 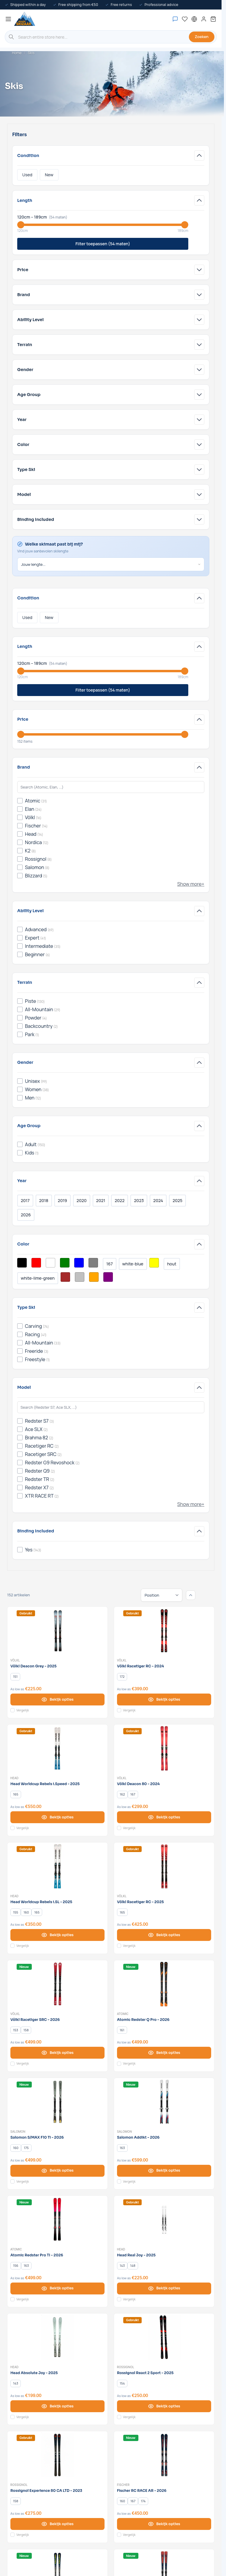 What do you see at coordinates (140, 1666) in the screenshot?
I see `Völkl Racetiger RC - 2024` at bounding box center [140, 1666].